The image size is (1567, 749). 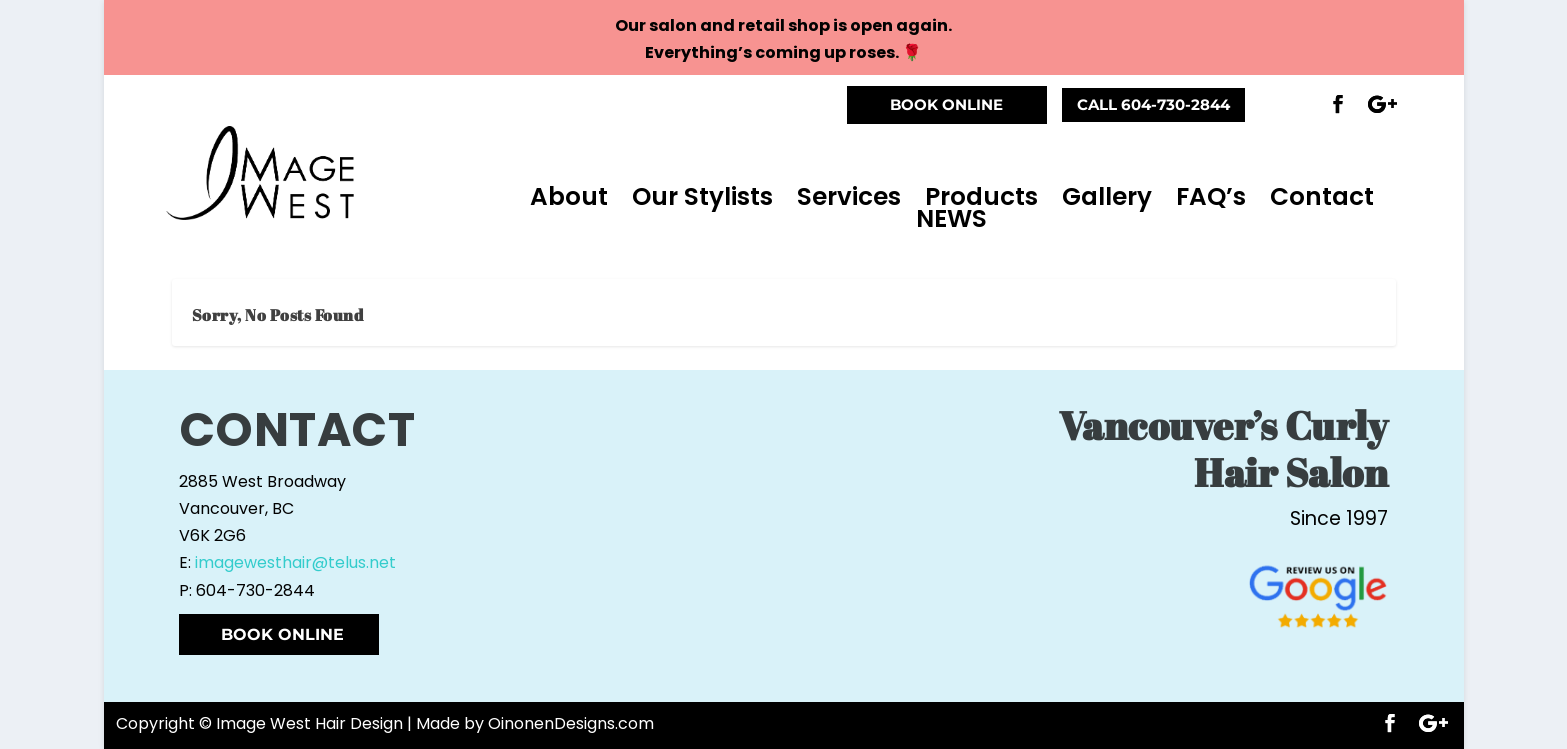 What do you see at coordinates (569, 197) in the screenshot?
I see `About` at bounding box center [569, 197].